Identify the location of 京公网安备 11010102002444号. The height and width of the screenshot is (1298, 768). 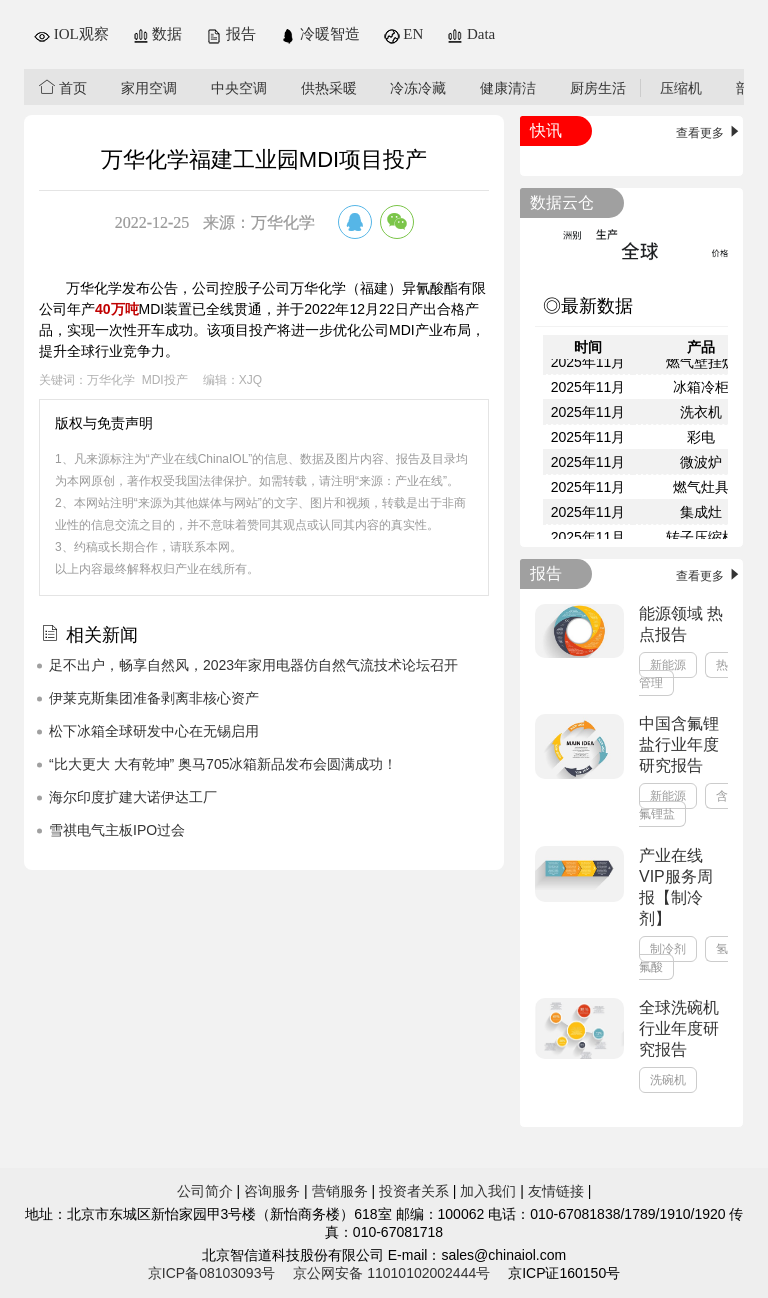
(391, 1273).